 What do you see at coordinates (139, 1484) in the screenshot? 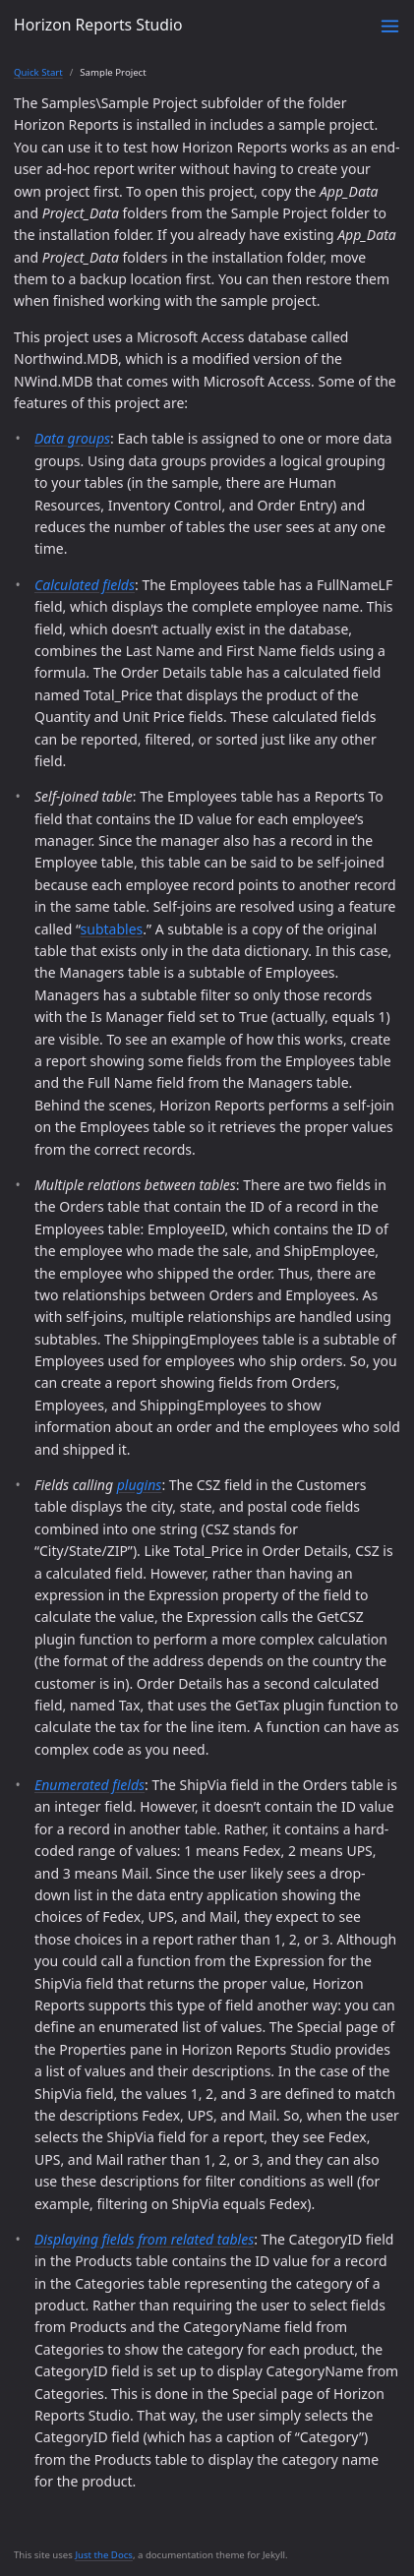
I see `plugins` at bounding box center [139, 1484].